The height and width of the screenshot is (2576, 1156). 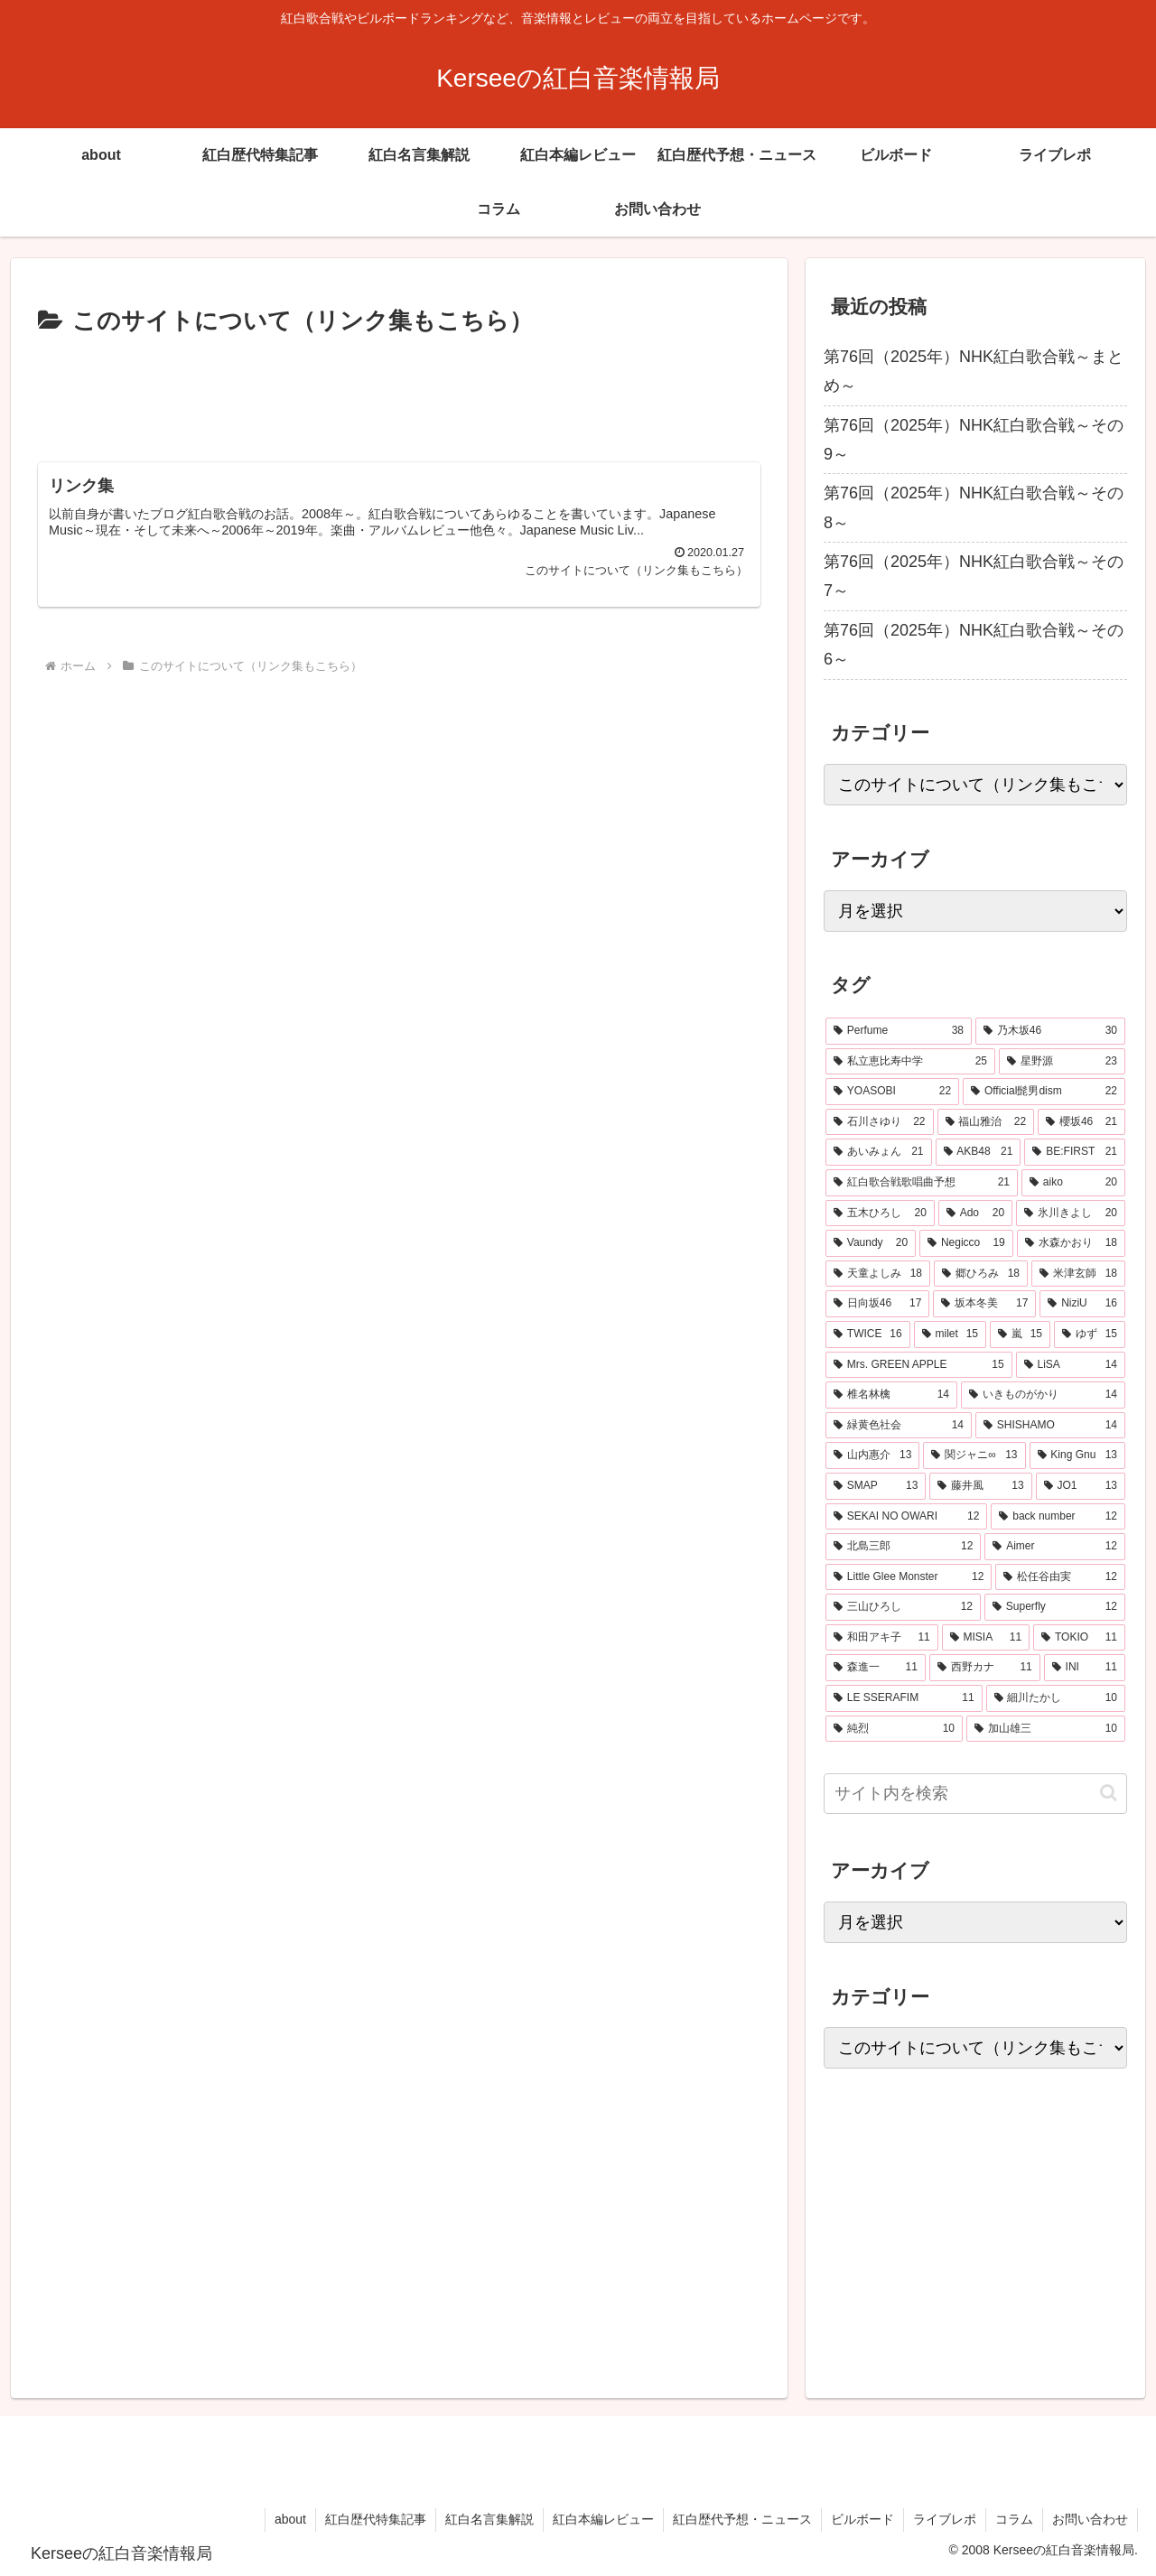 I want to click on [Ado (20個の項目)], so click(x=975, y=1213).